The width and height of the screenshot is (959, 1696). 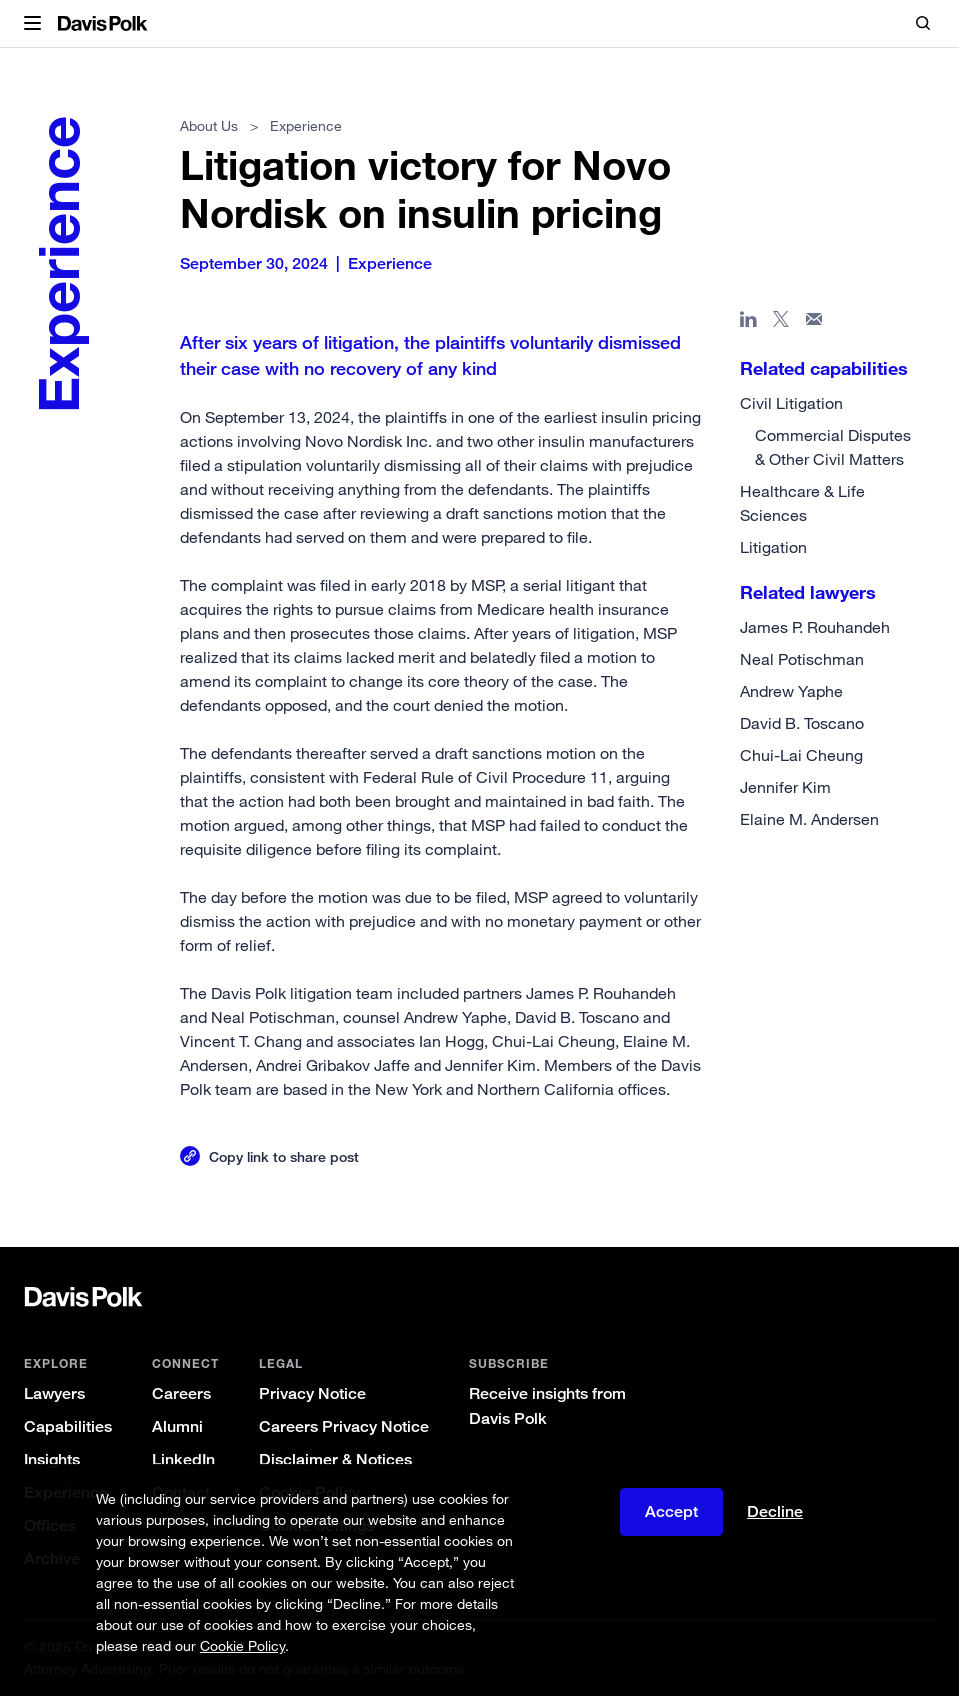 What do you see at coordinates (284, 1156) in the screenshot?
I see `Copy link to share post` at bounding box center [284, 1156].